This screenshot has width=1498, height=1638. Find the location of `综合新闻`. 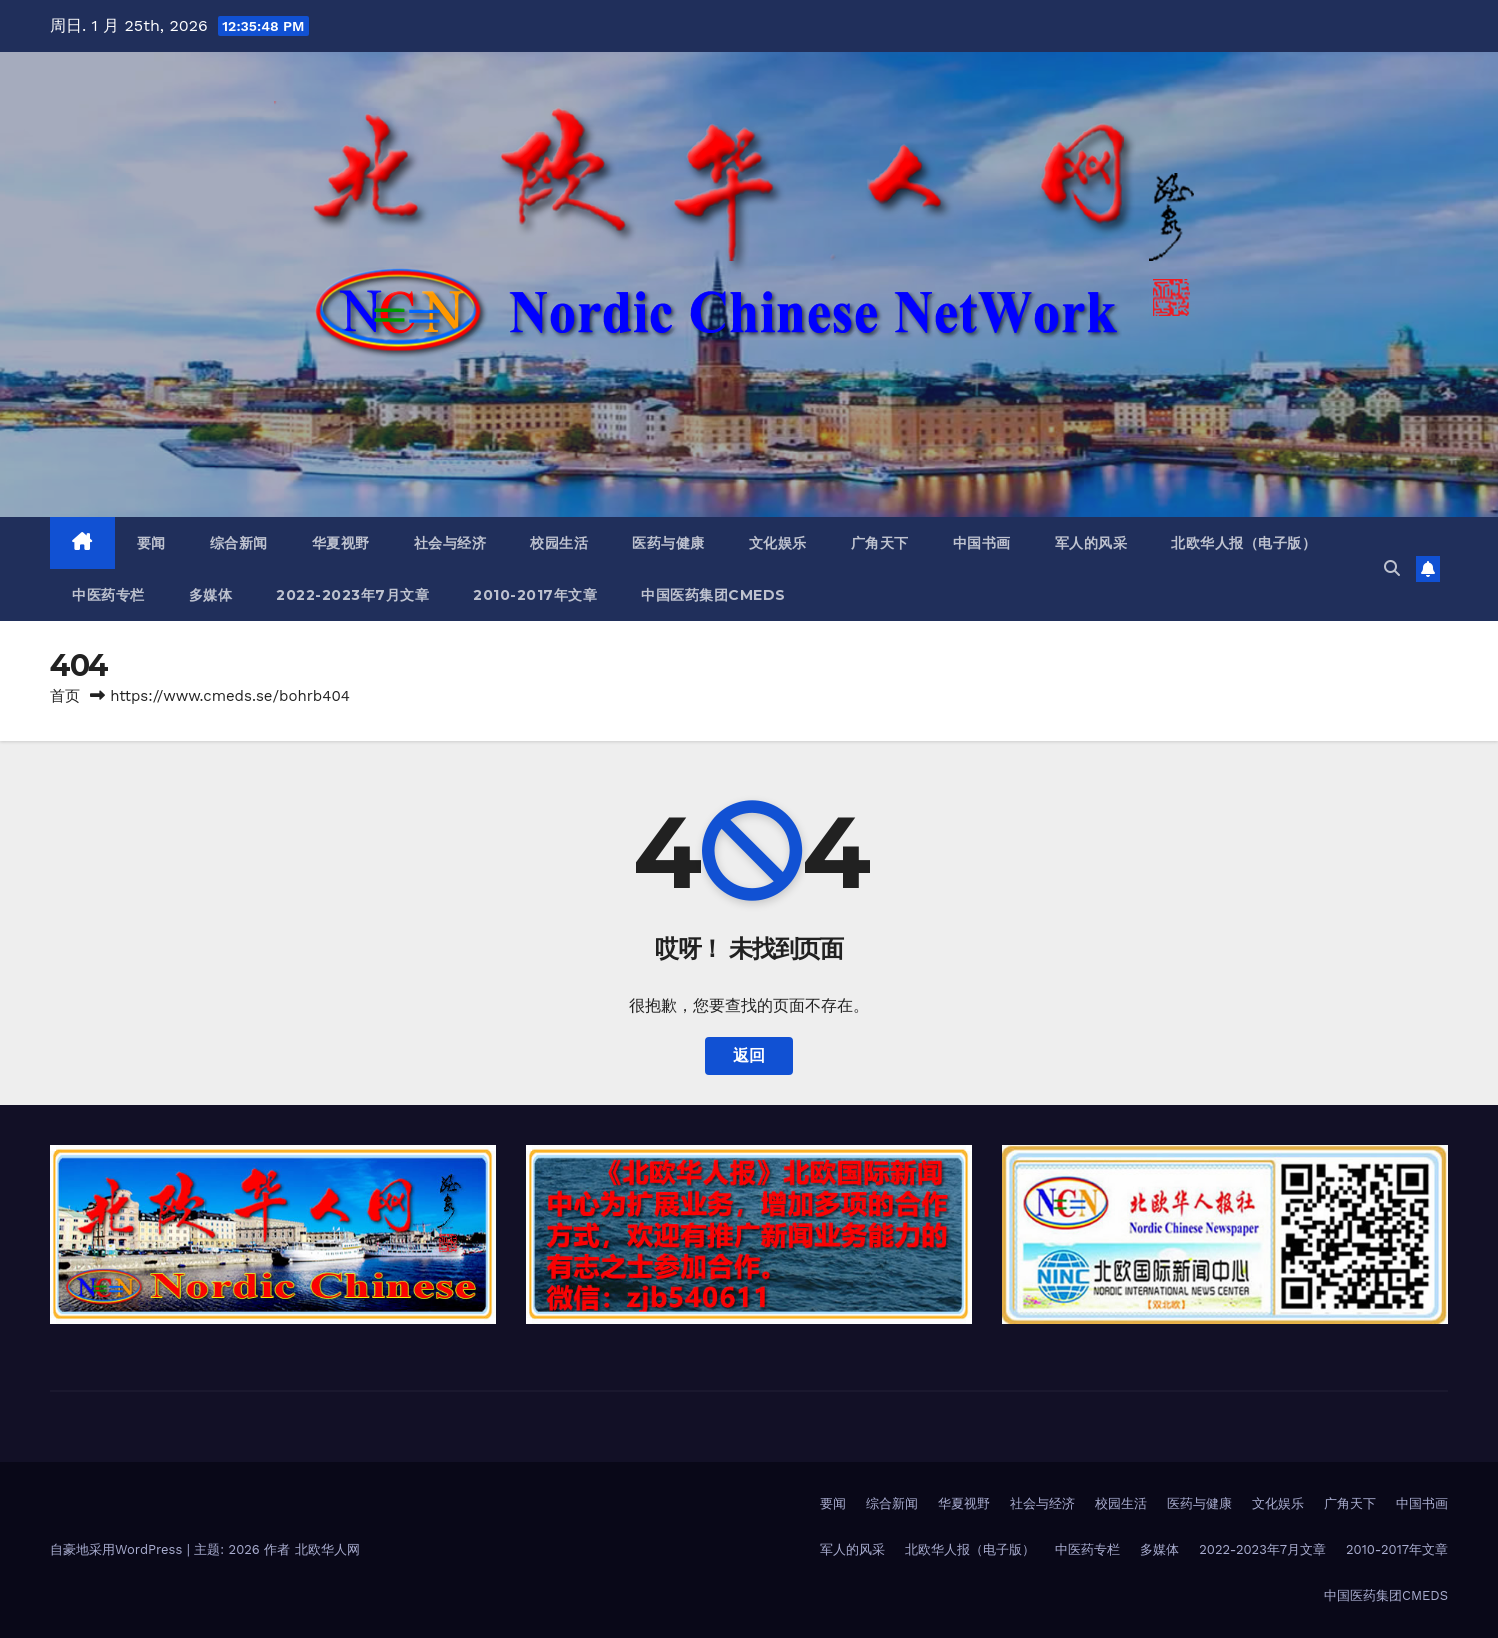

综合新闻 is located at coordinates (239, 543).